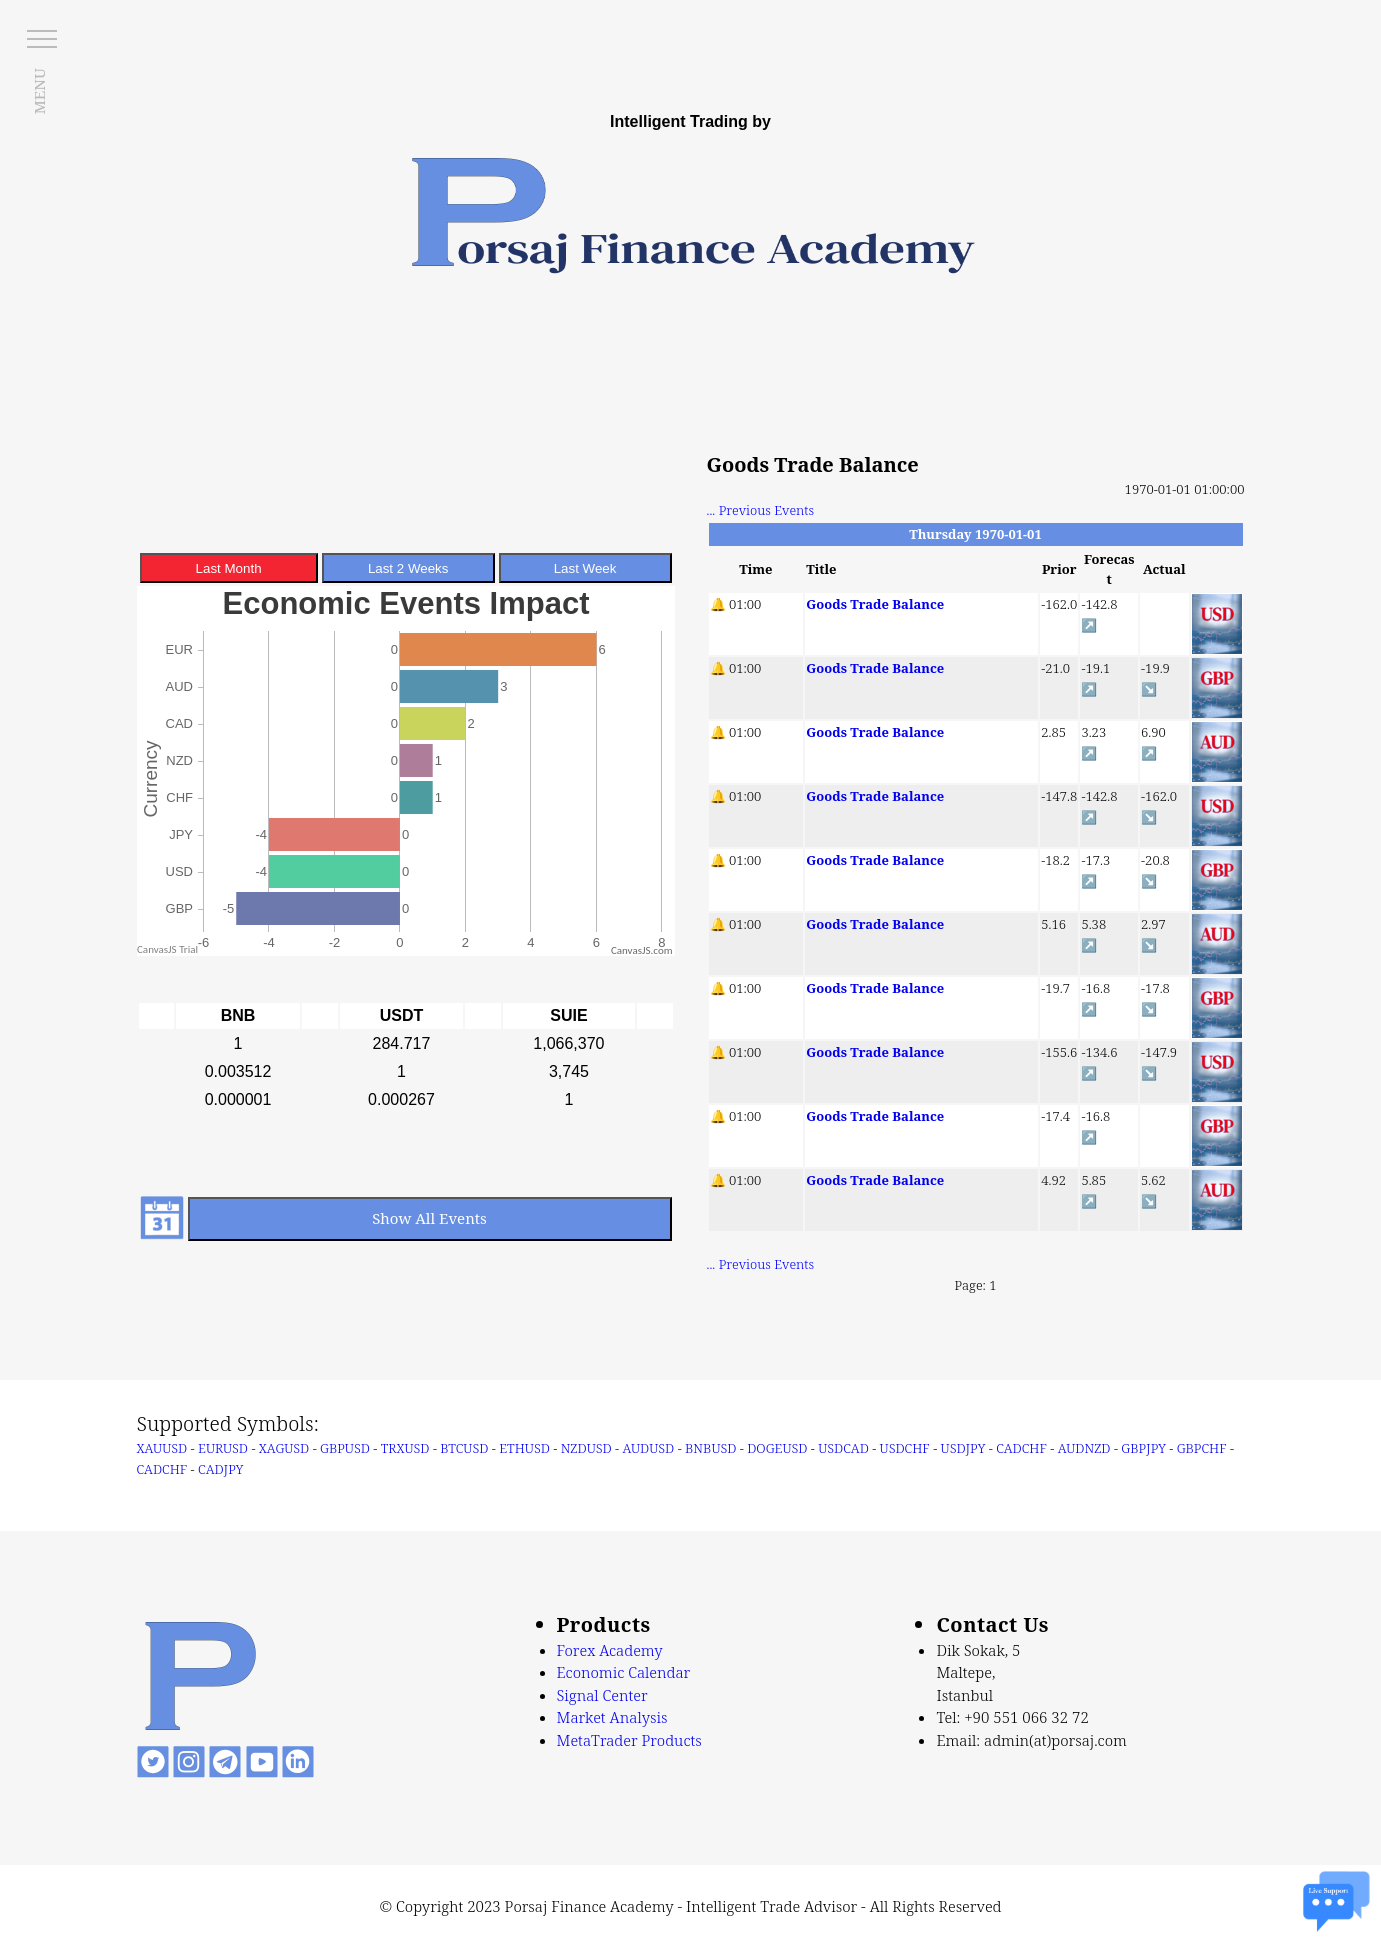 This screenshot has height=1947, width=1381. What do you see at coordinates (429, 1218) in the screenshot?
I see `Show All Events` at bounding box center [429, 1218].